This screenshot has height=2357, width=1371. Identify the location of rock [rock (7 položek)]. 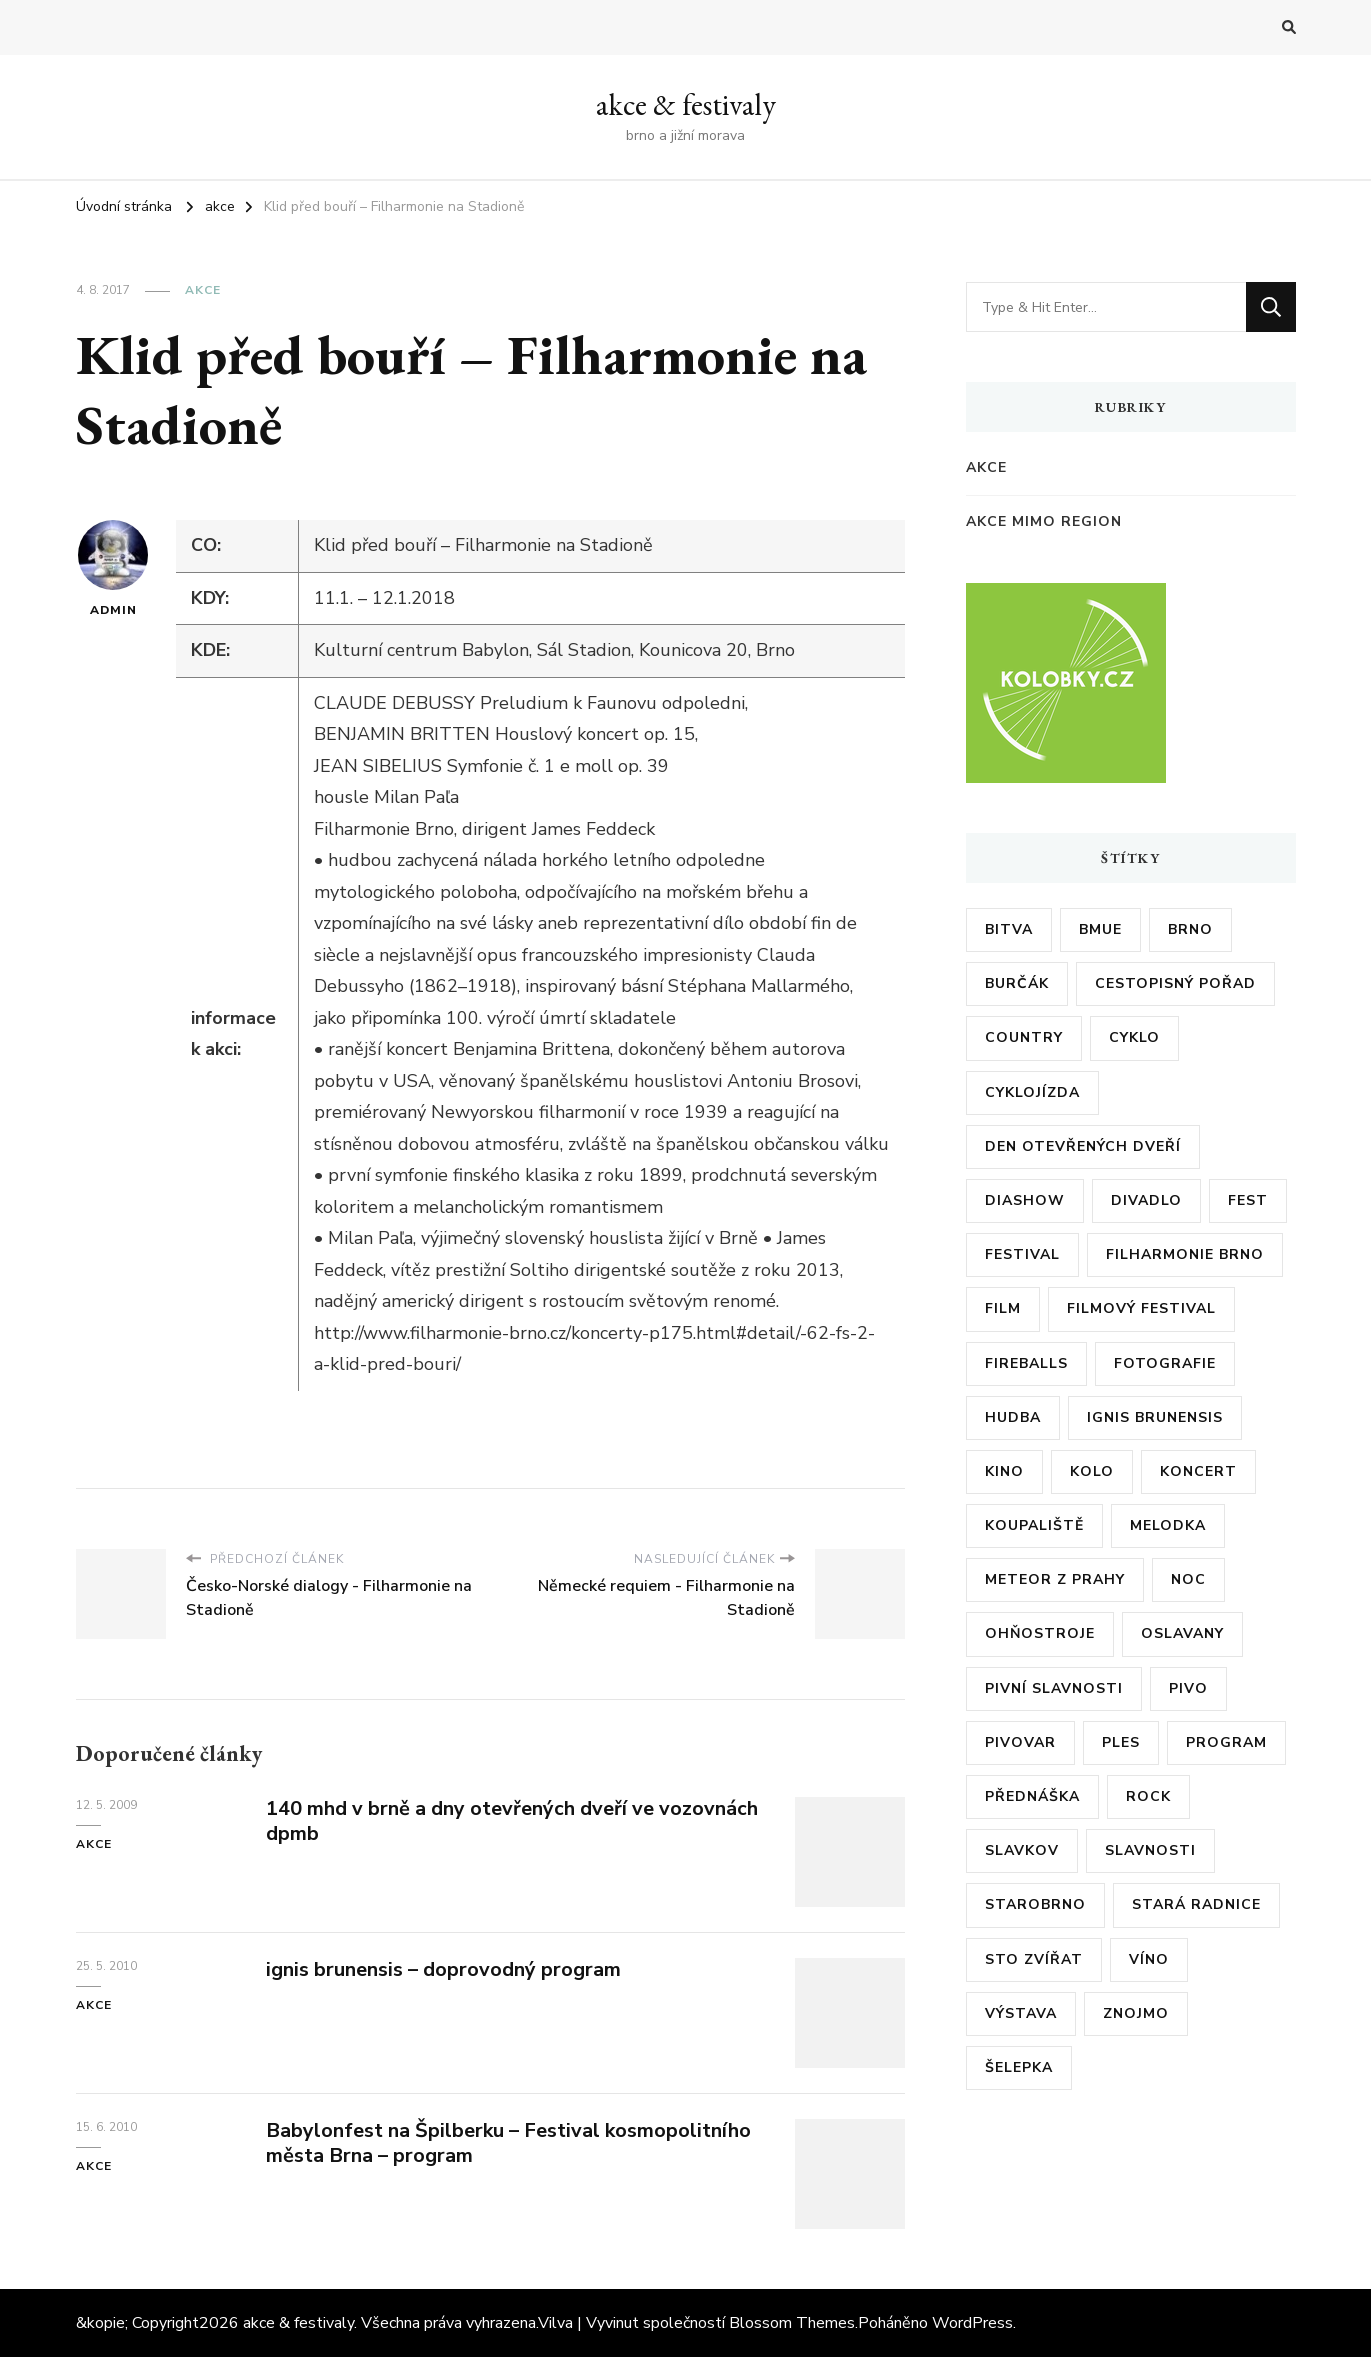
(1148, 1796).